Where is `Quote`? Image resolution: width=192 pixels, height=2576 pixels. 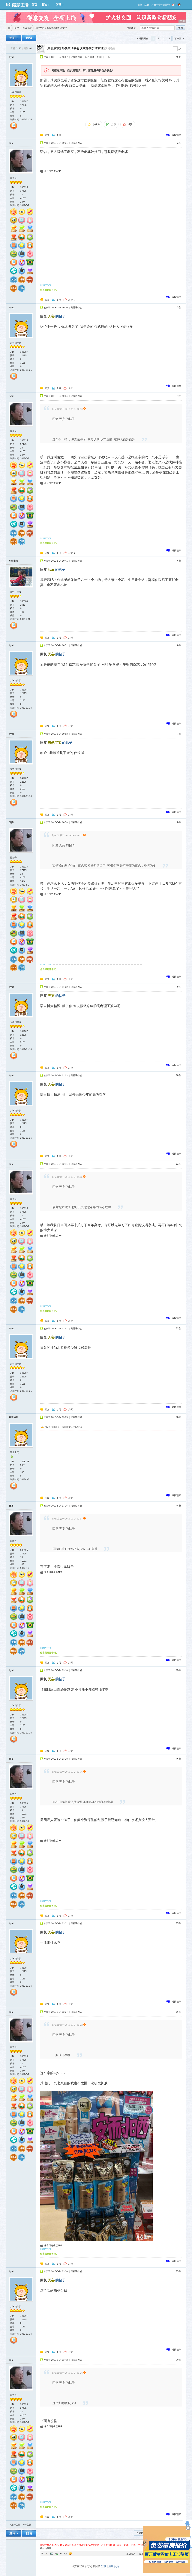 Quote is located at coordinates (61, 2553).